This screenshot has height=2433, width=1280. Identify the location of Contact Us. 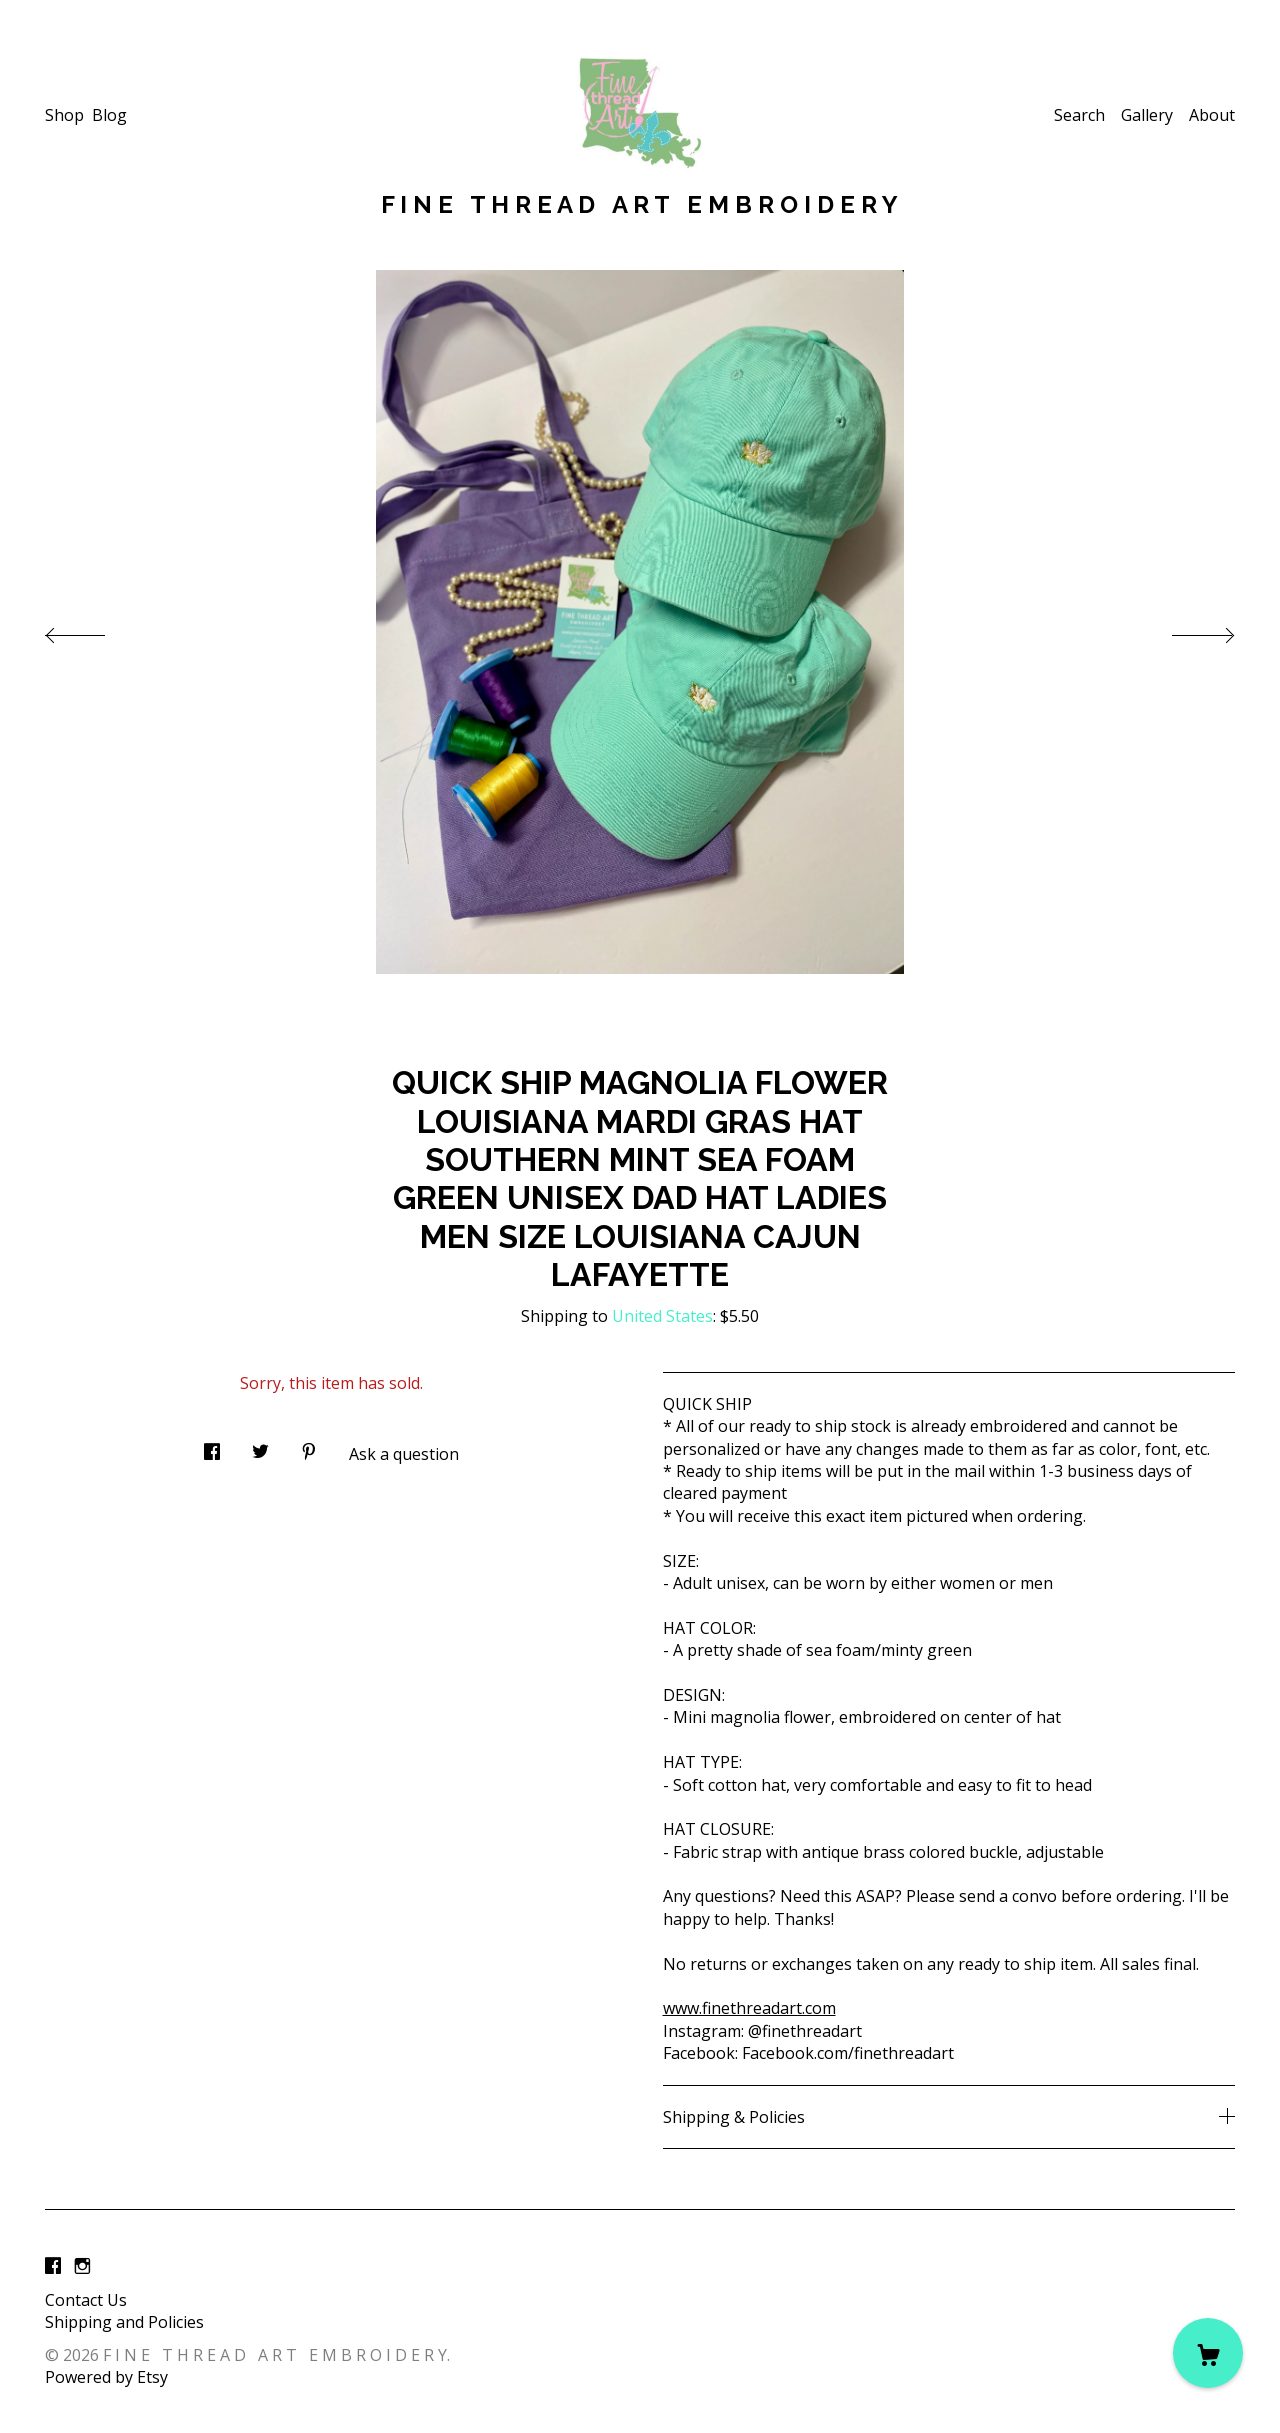
(86, 2300).